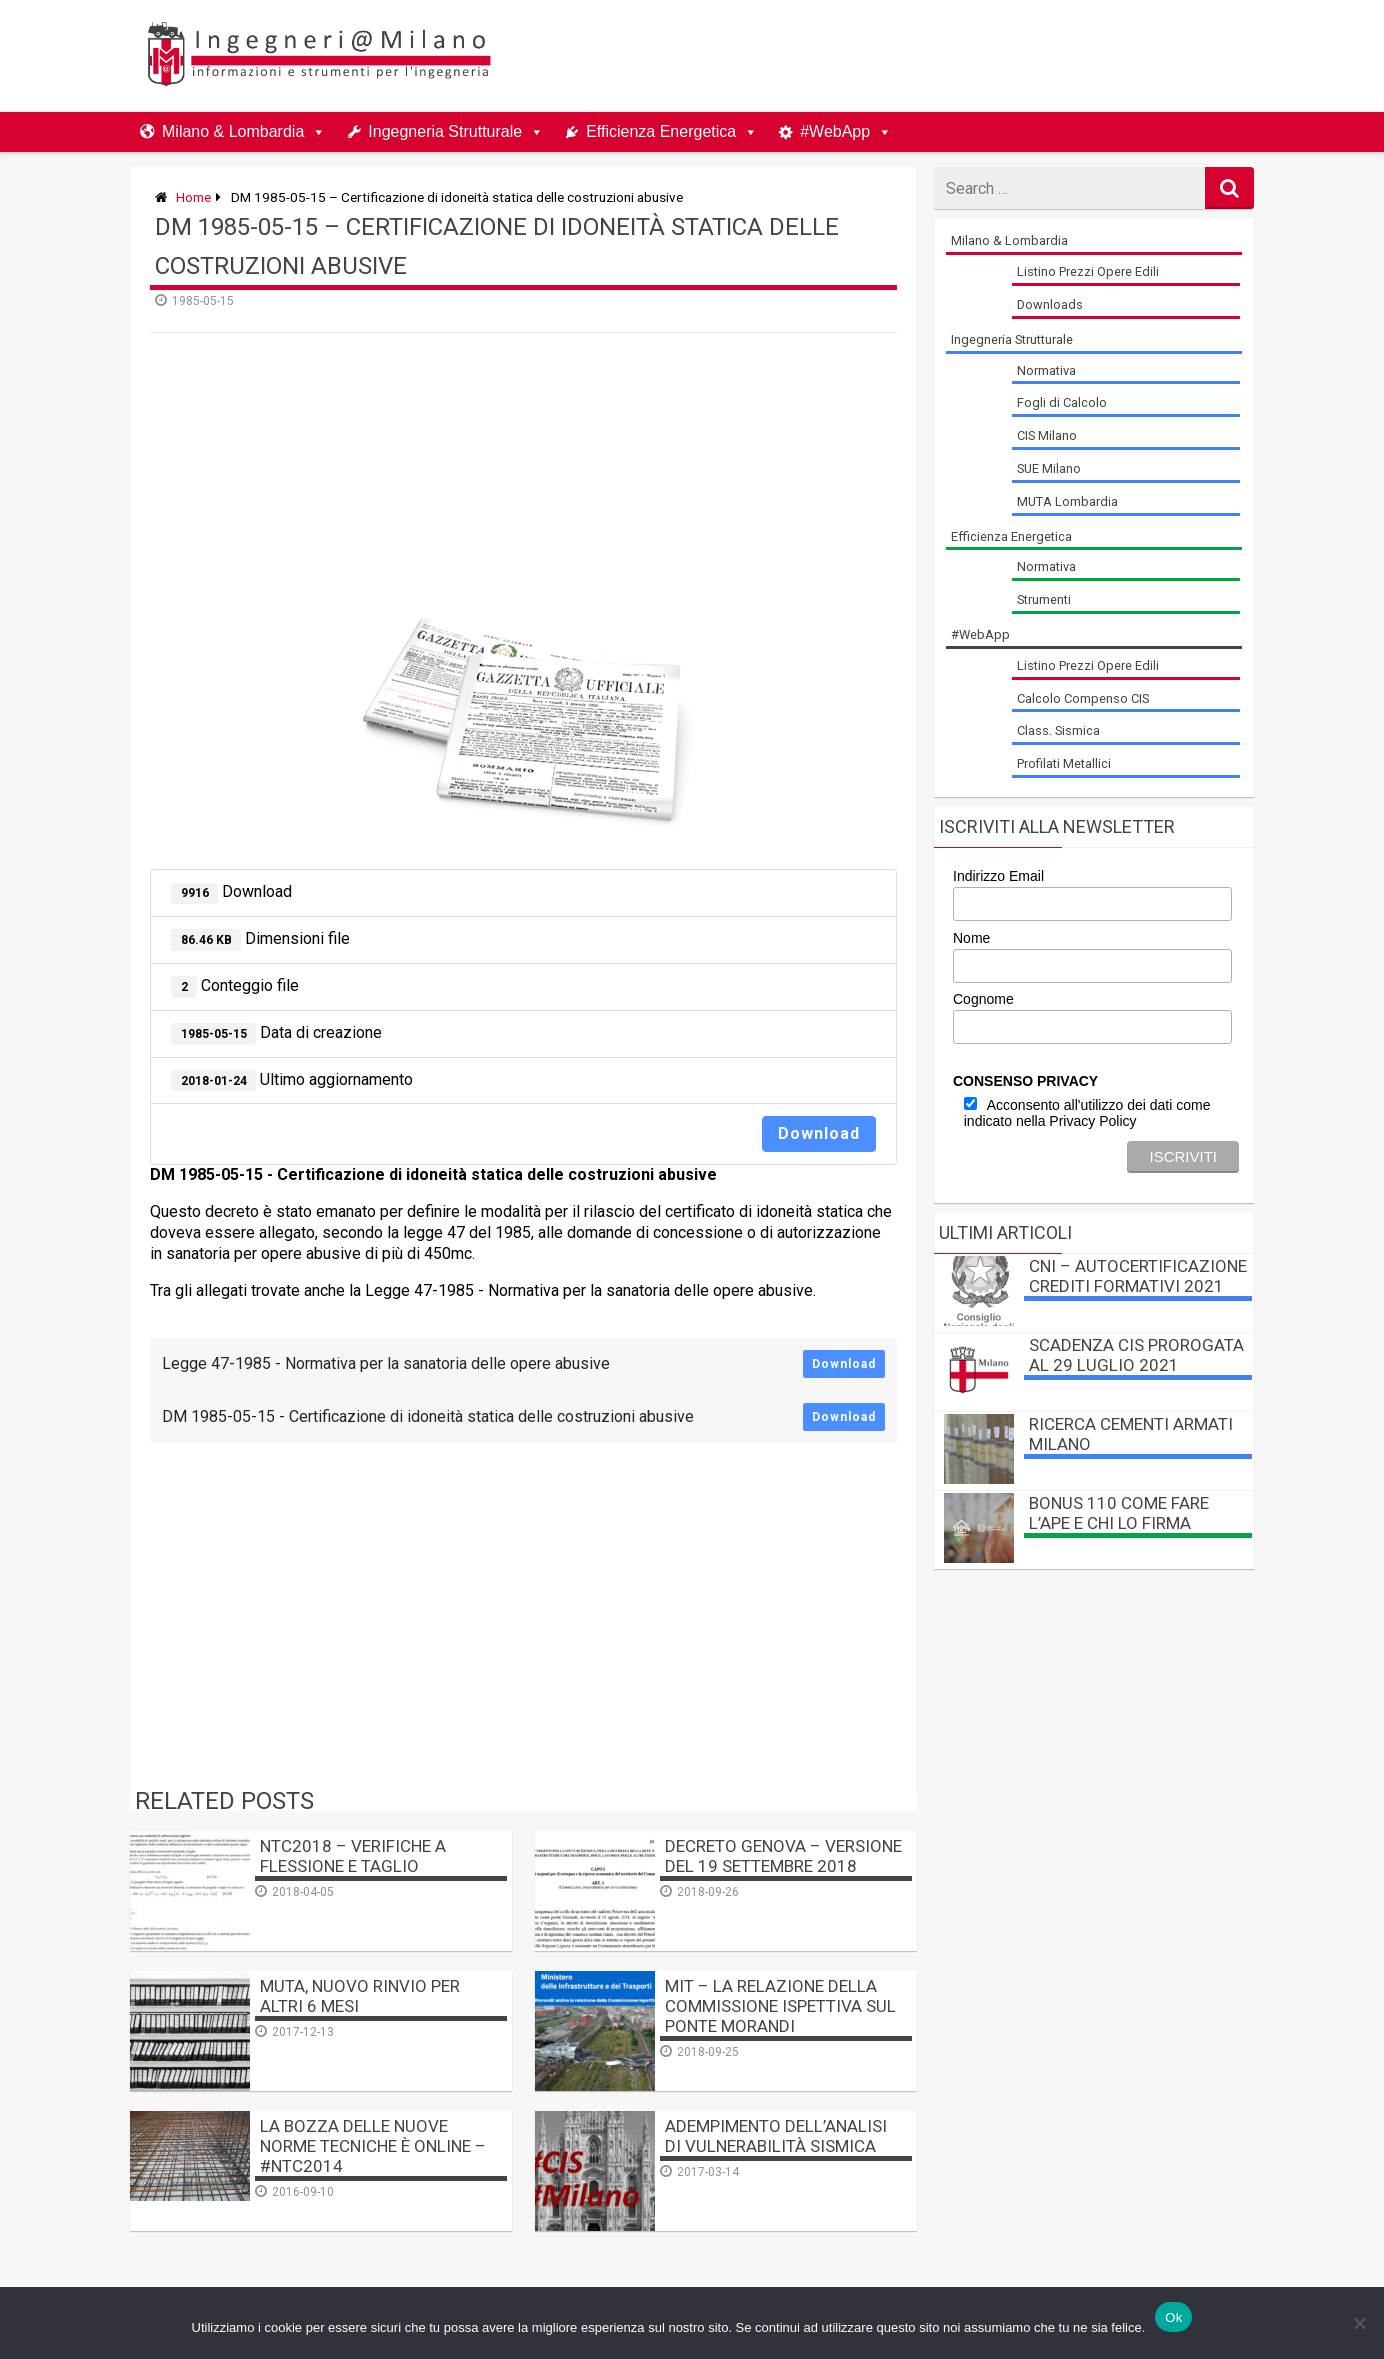 The width and height of the screenshot is (1384, 2359). What do you see at coordinates (373, 2146) in the screenshot?
I see `La BOZZA delle nuove Norme Tecniche è online – #NTC2014` at bounding box center [373, 2146].